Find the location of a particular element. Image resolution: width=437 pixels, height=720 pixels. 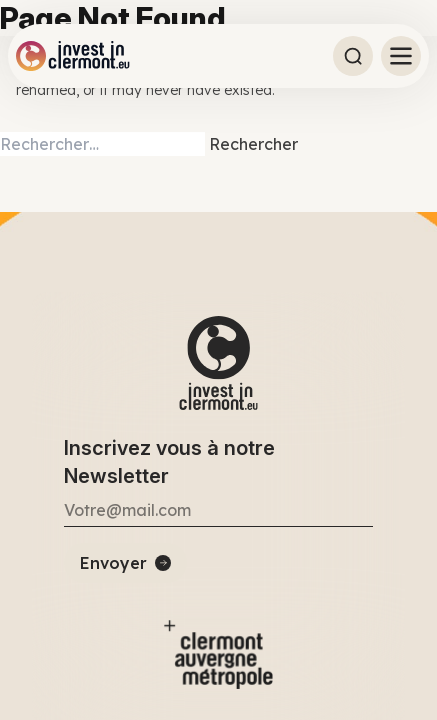

Envoyer is located at coordinates (113, 563).